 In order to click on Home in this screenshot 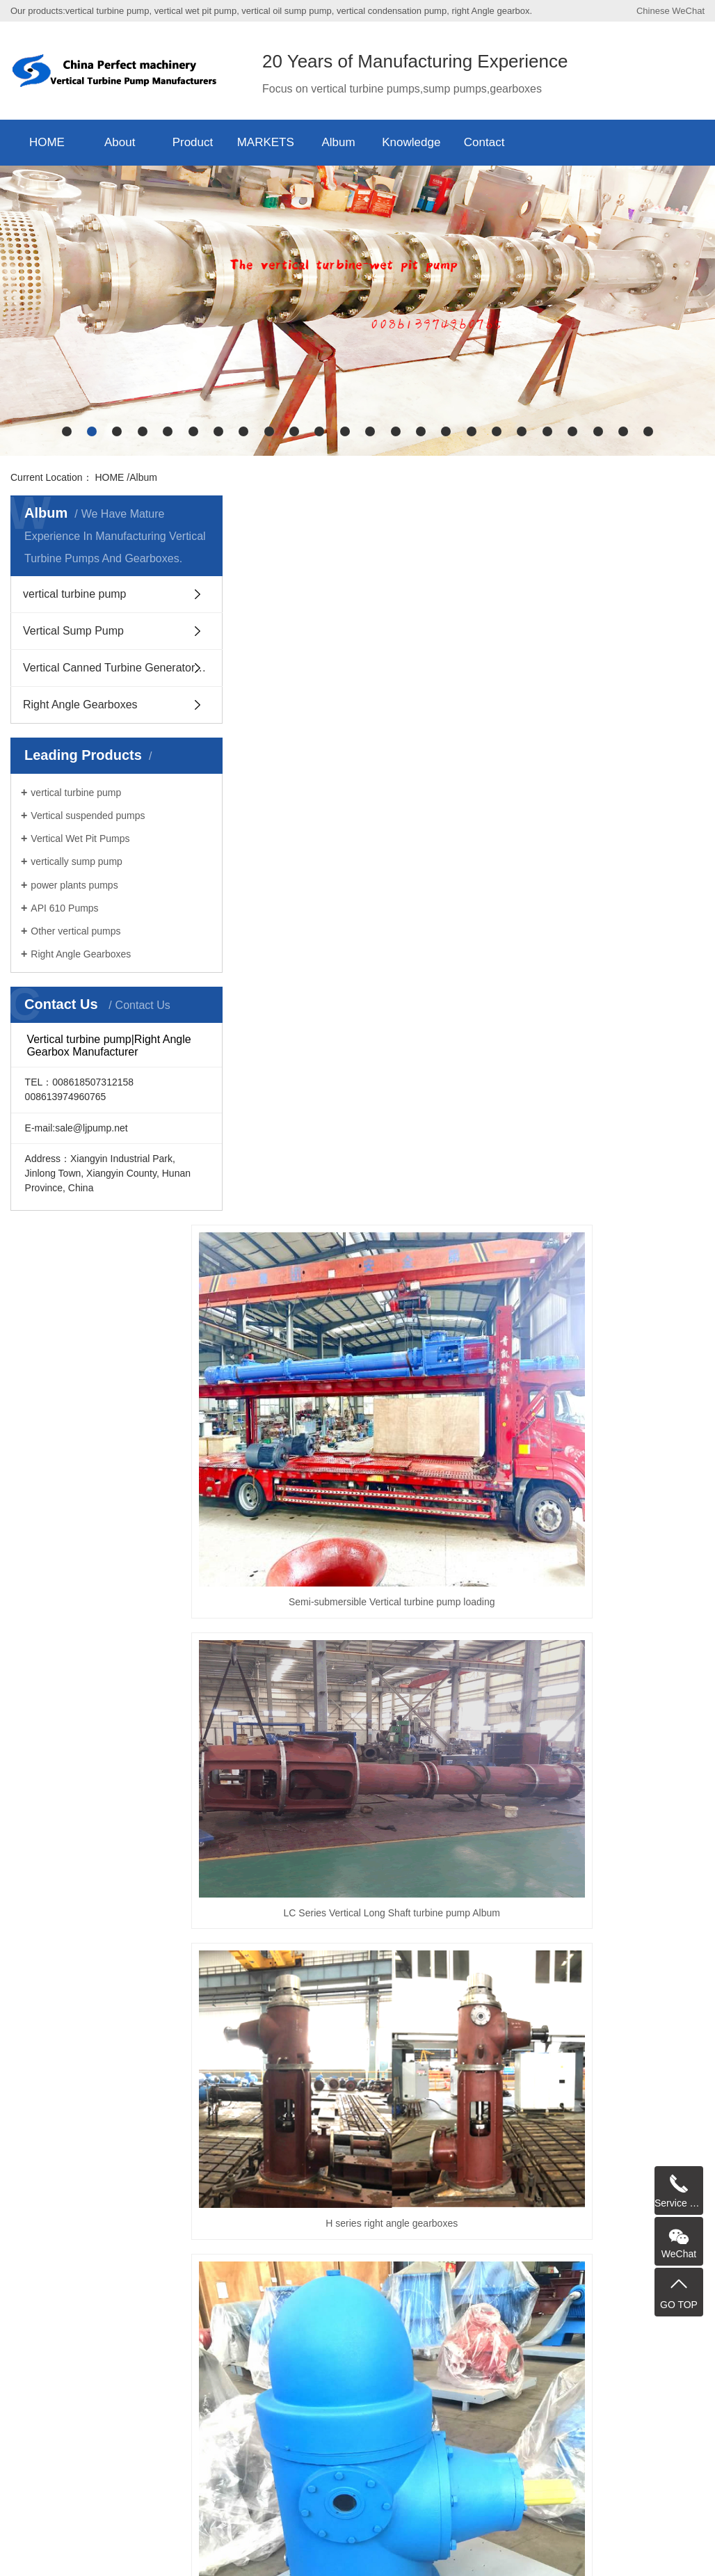, I will do `click(387, 1979)`.